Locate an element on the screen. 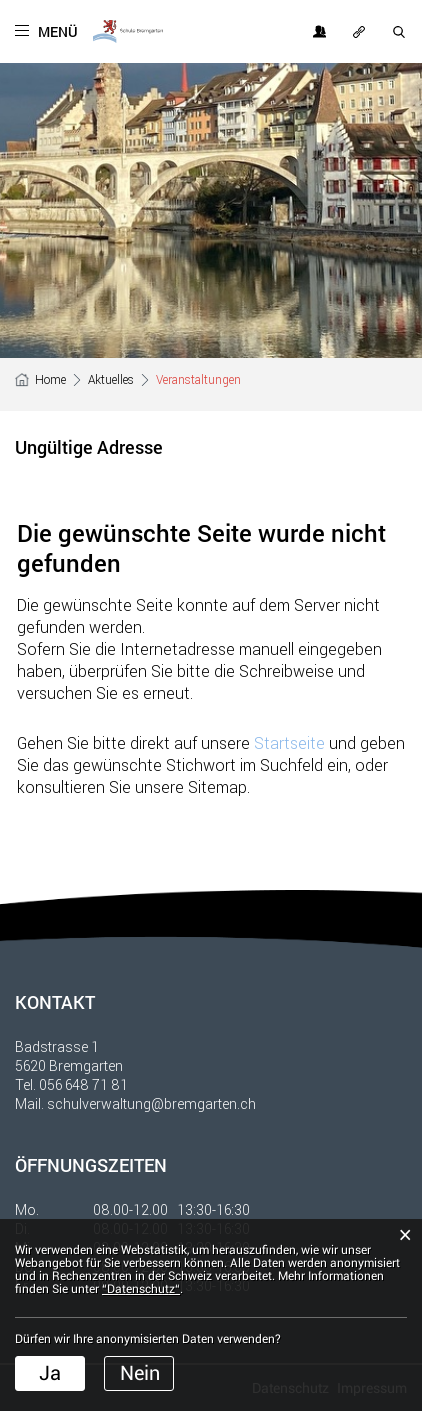 This screenshot has height=1411, width=422. schulverwaltung@bremgarten.ch is located at coordinates (151, 1103).